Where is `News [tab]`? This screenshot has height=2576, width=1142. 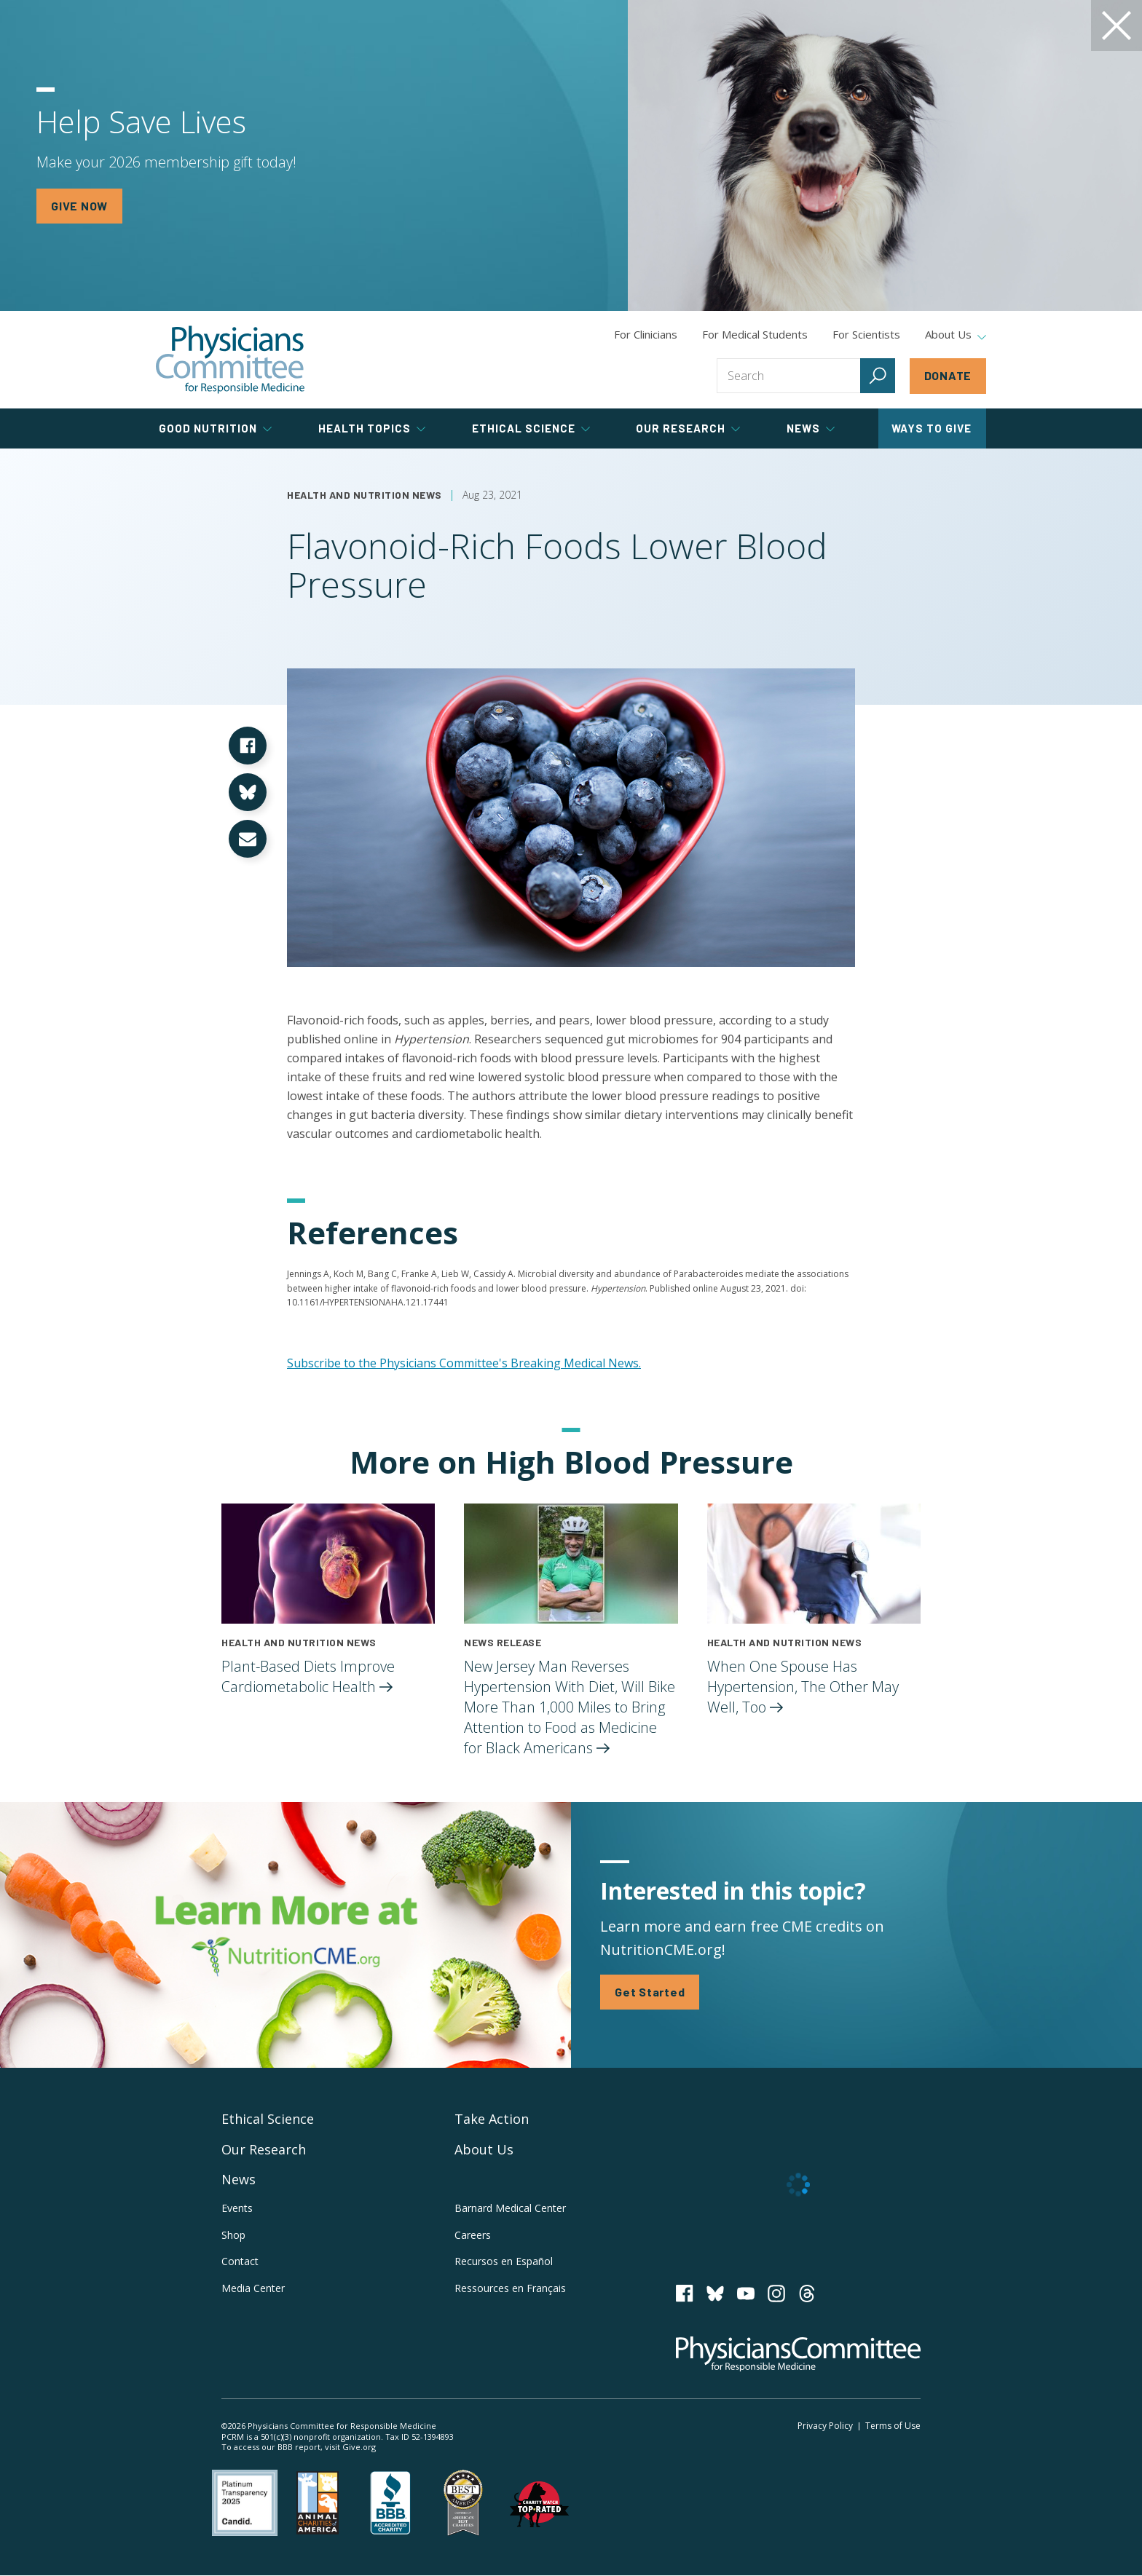
News [tab] is located at coordinates (811, 428).